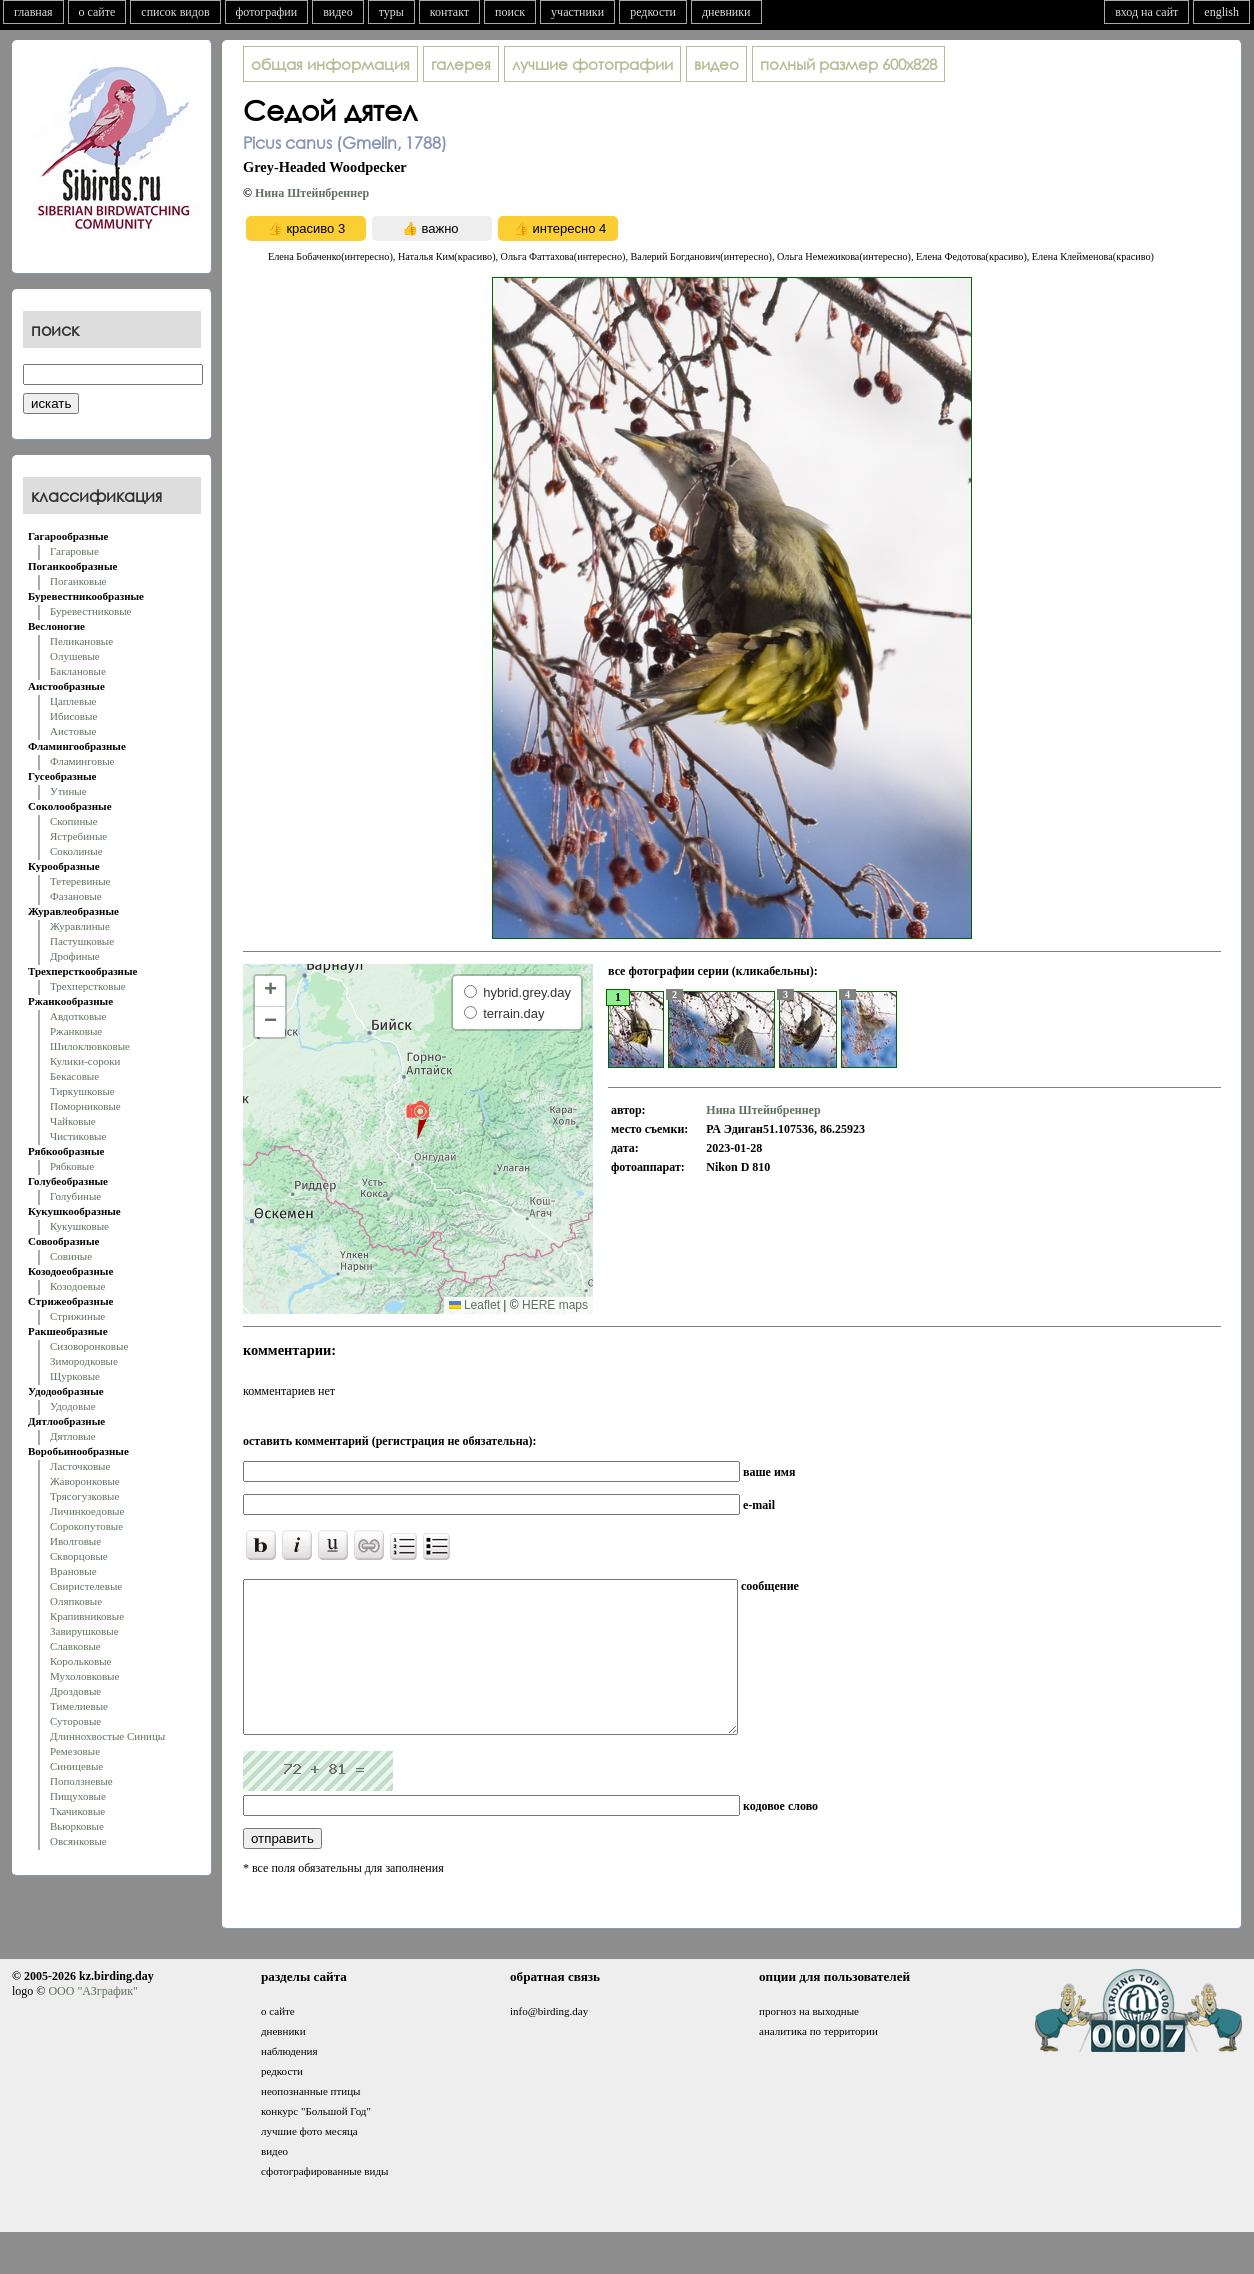 The height and width of the screenshot is (2274, 1254). Describe the element at coordinates (75, 1196) in the screenshot. I see `Голубиные` at that location.